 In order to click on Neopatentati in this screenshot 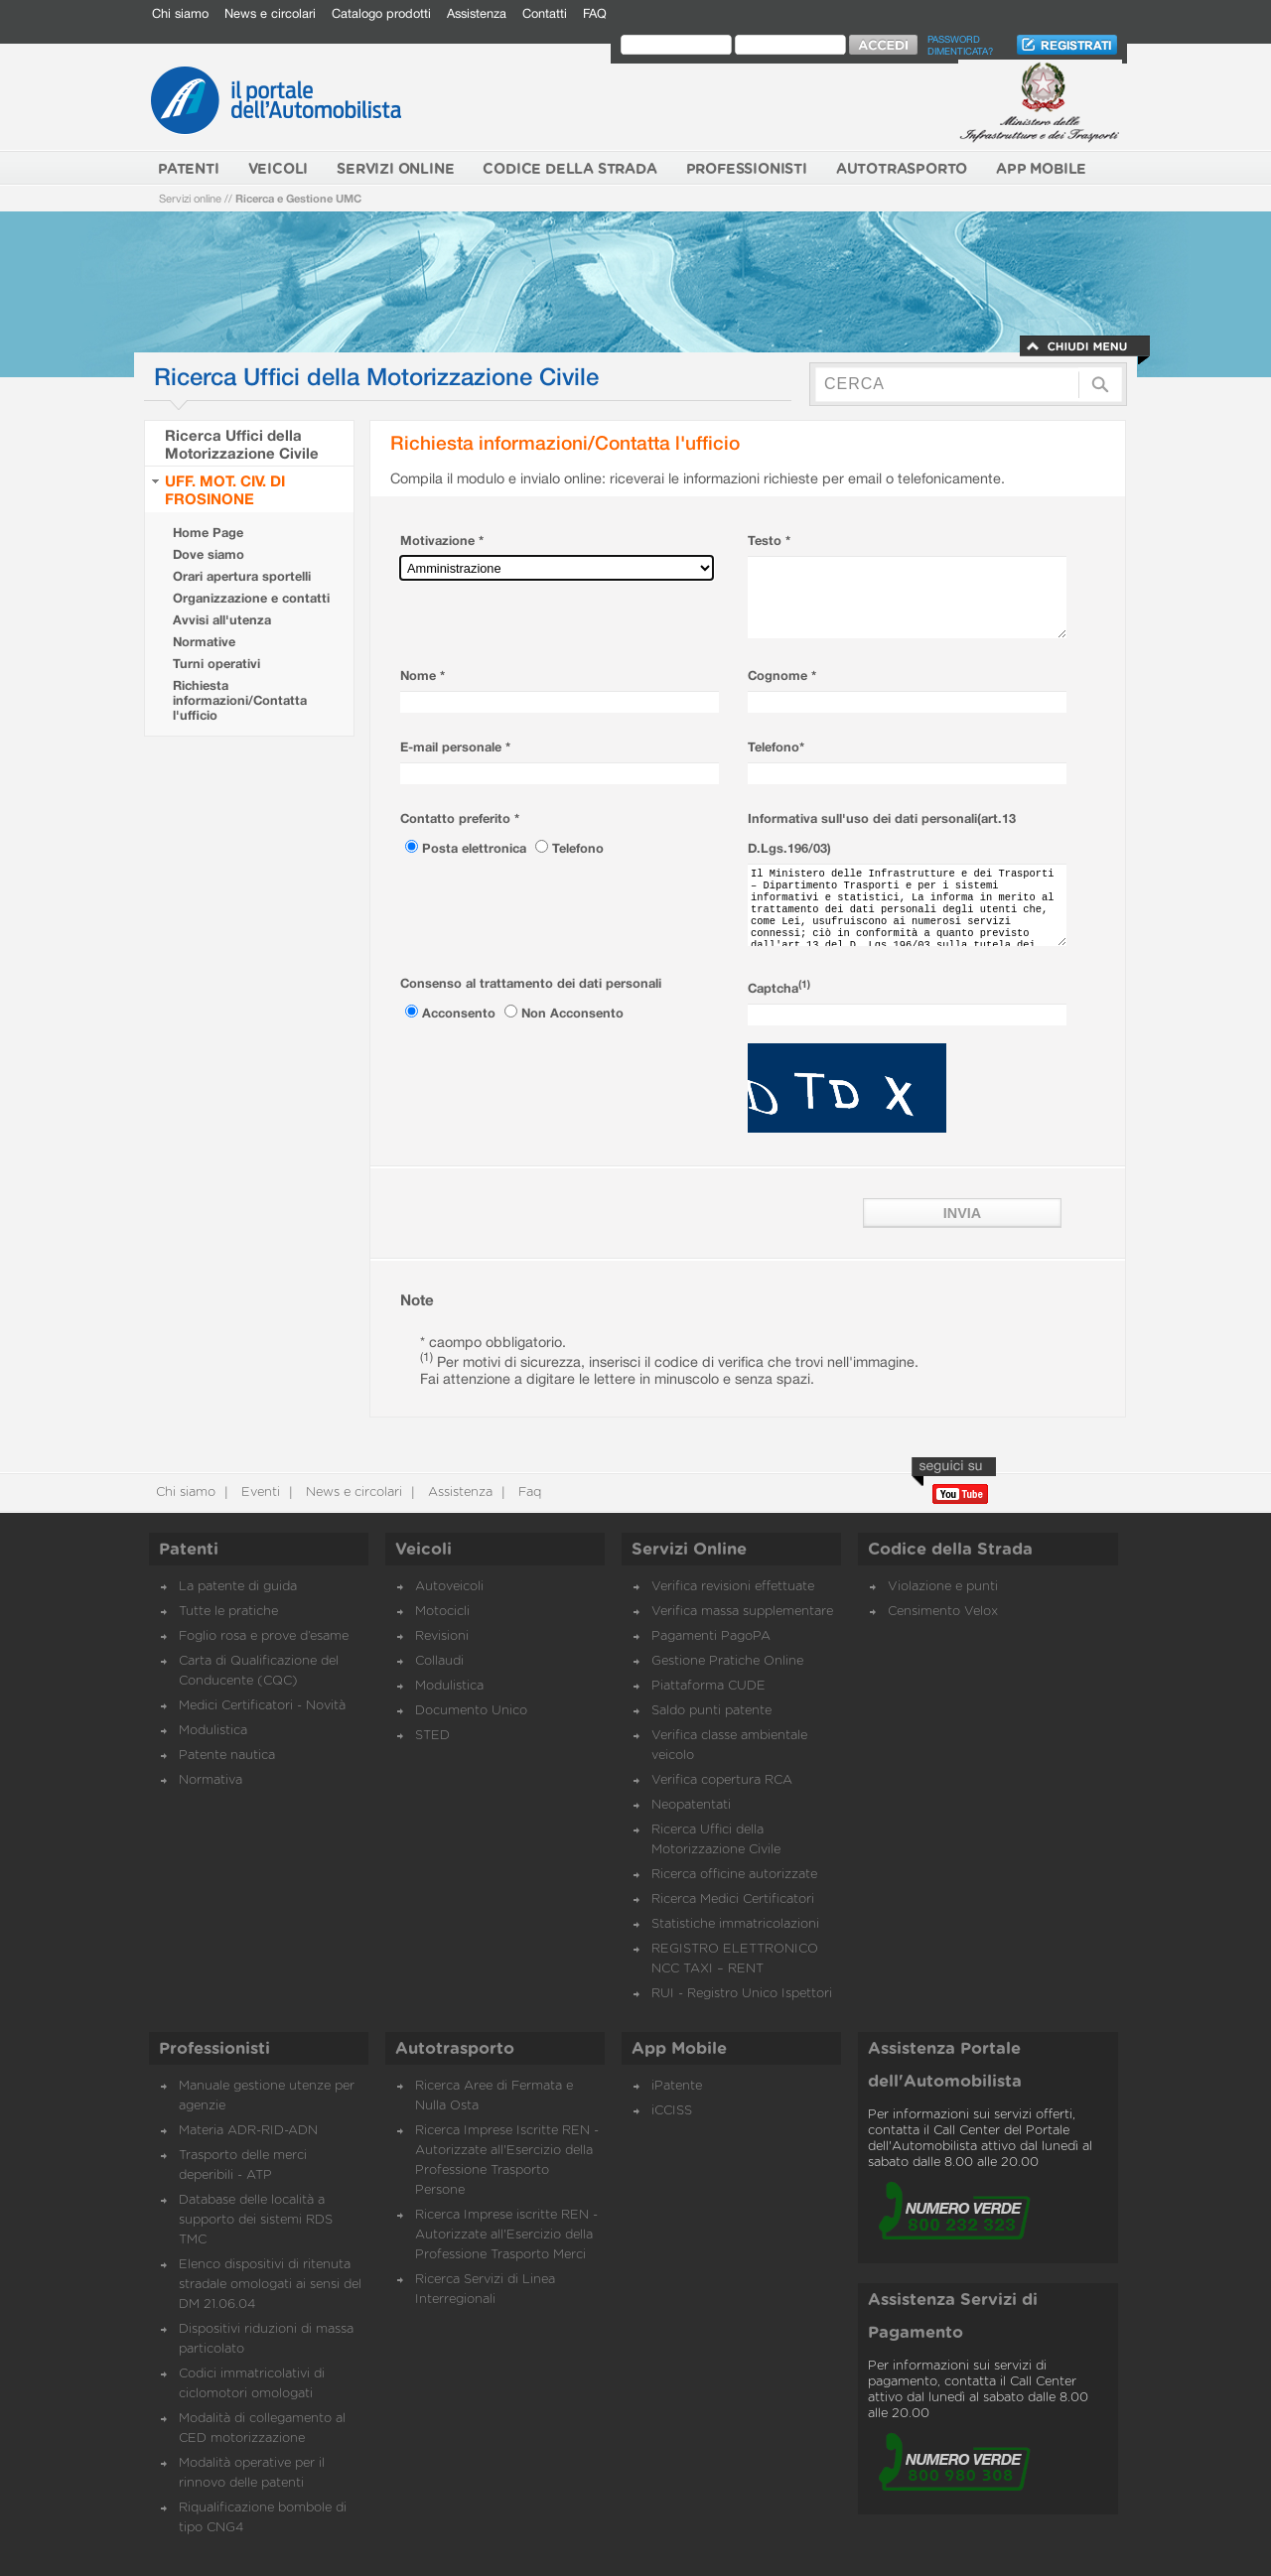, I will do `click(691, 1805)`.